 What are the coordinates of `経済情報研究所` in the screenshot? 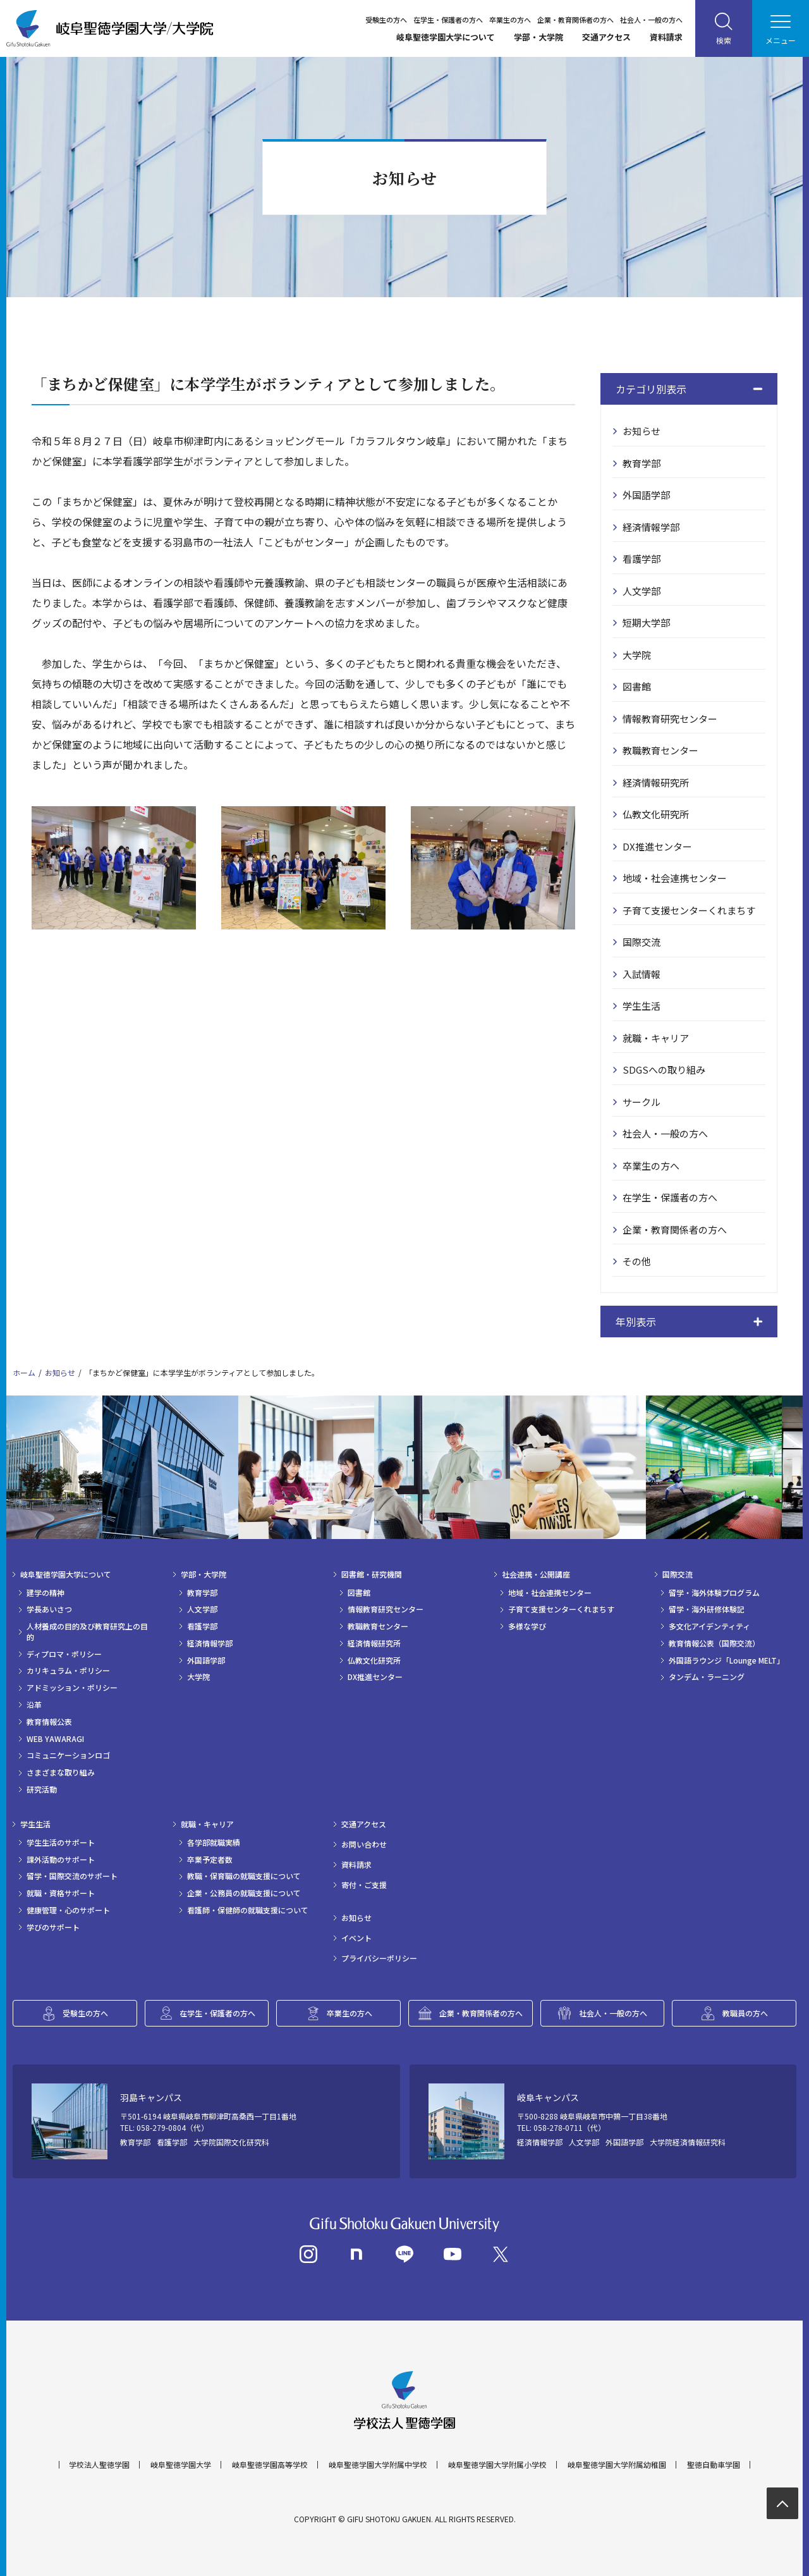 It's located at (656, 782).